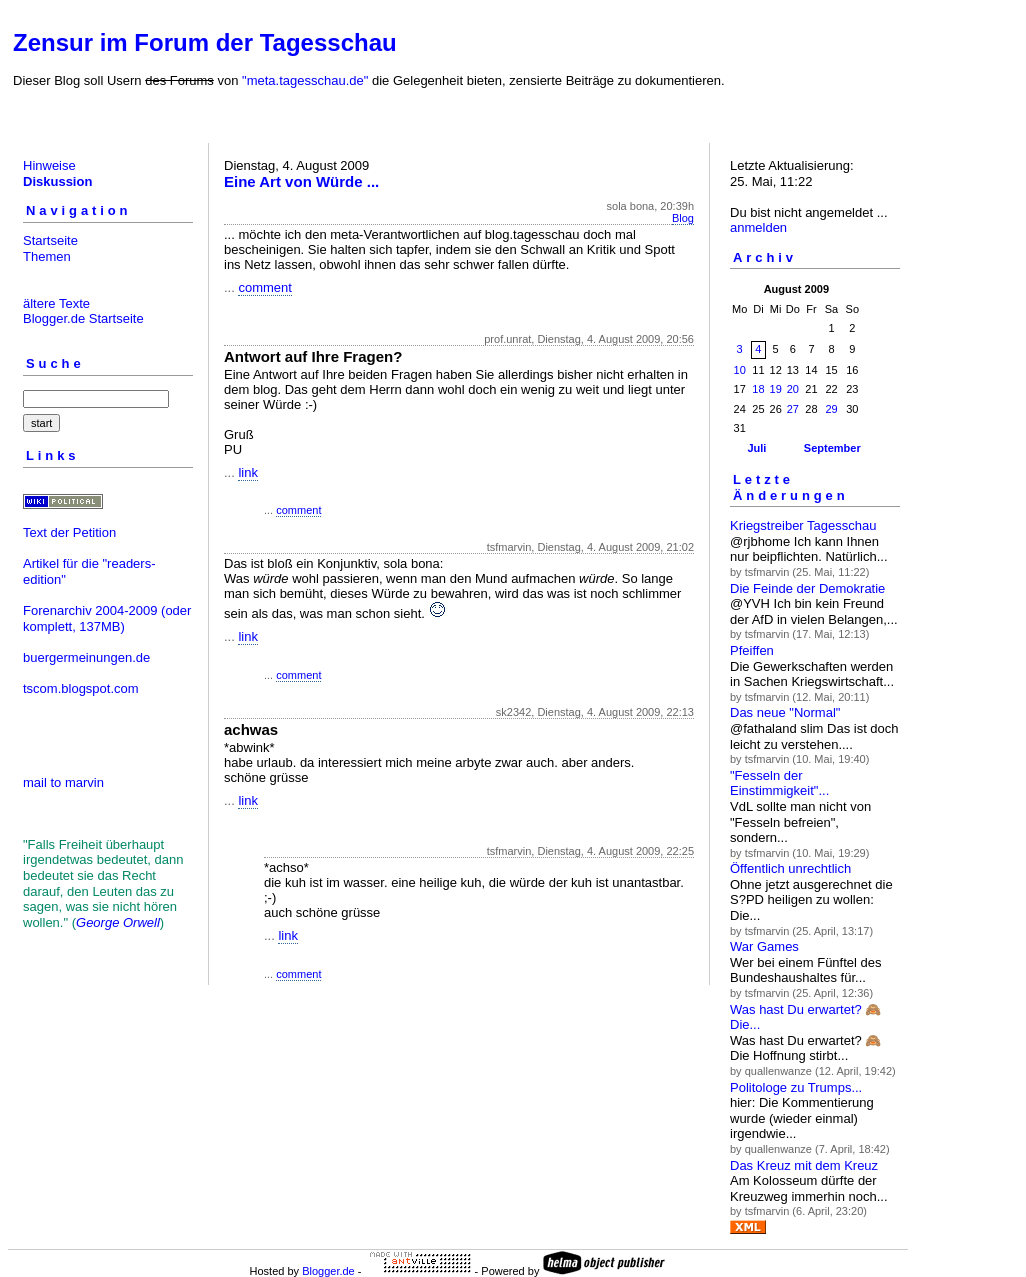 Image resolution: width=1026 pixels, height=1277 pixels. What do you see at coordinates (49, 165) in the screenshot?
I see `Hinweise` at bounding box center [49, 165].